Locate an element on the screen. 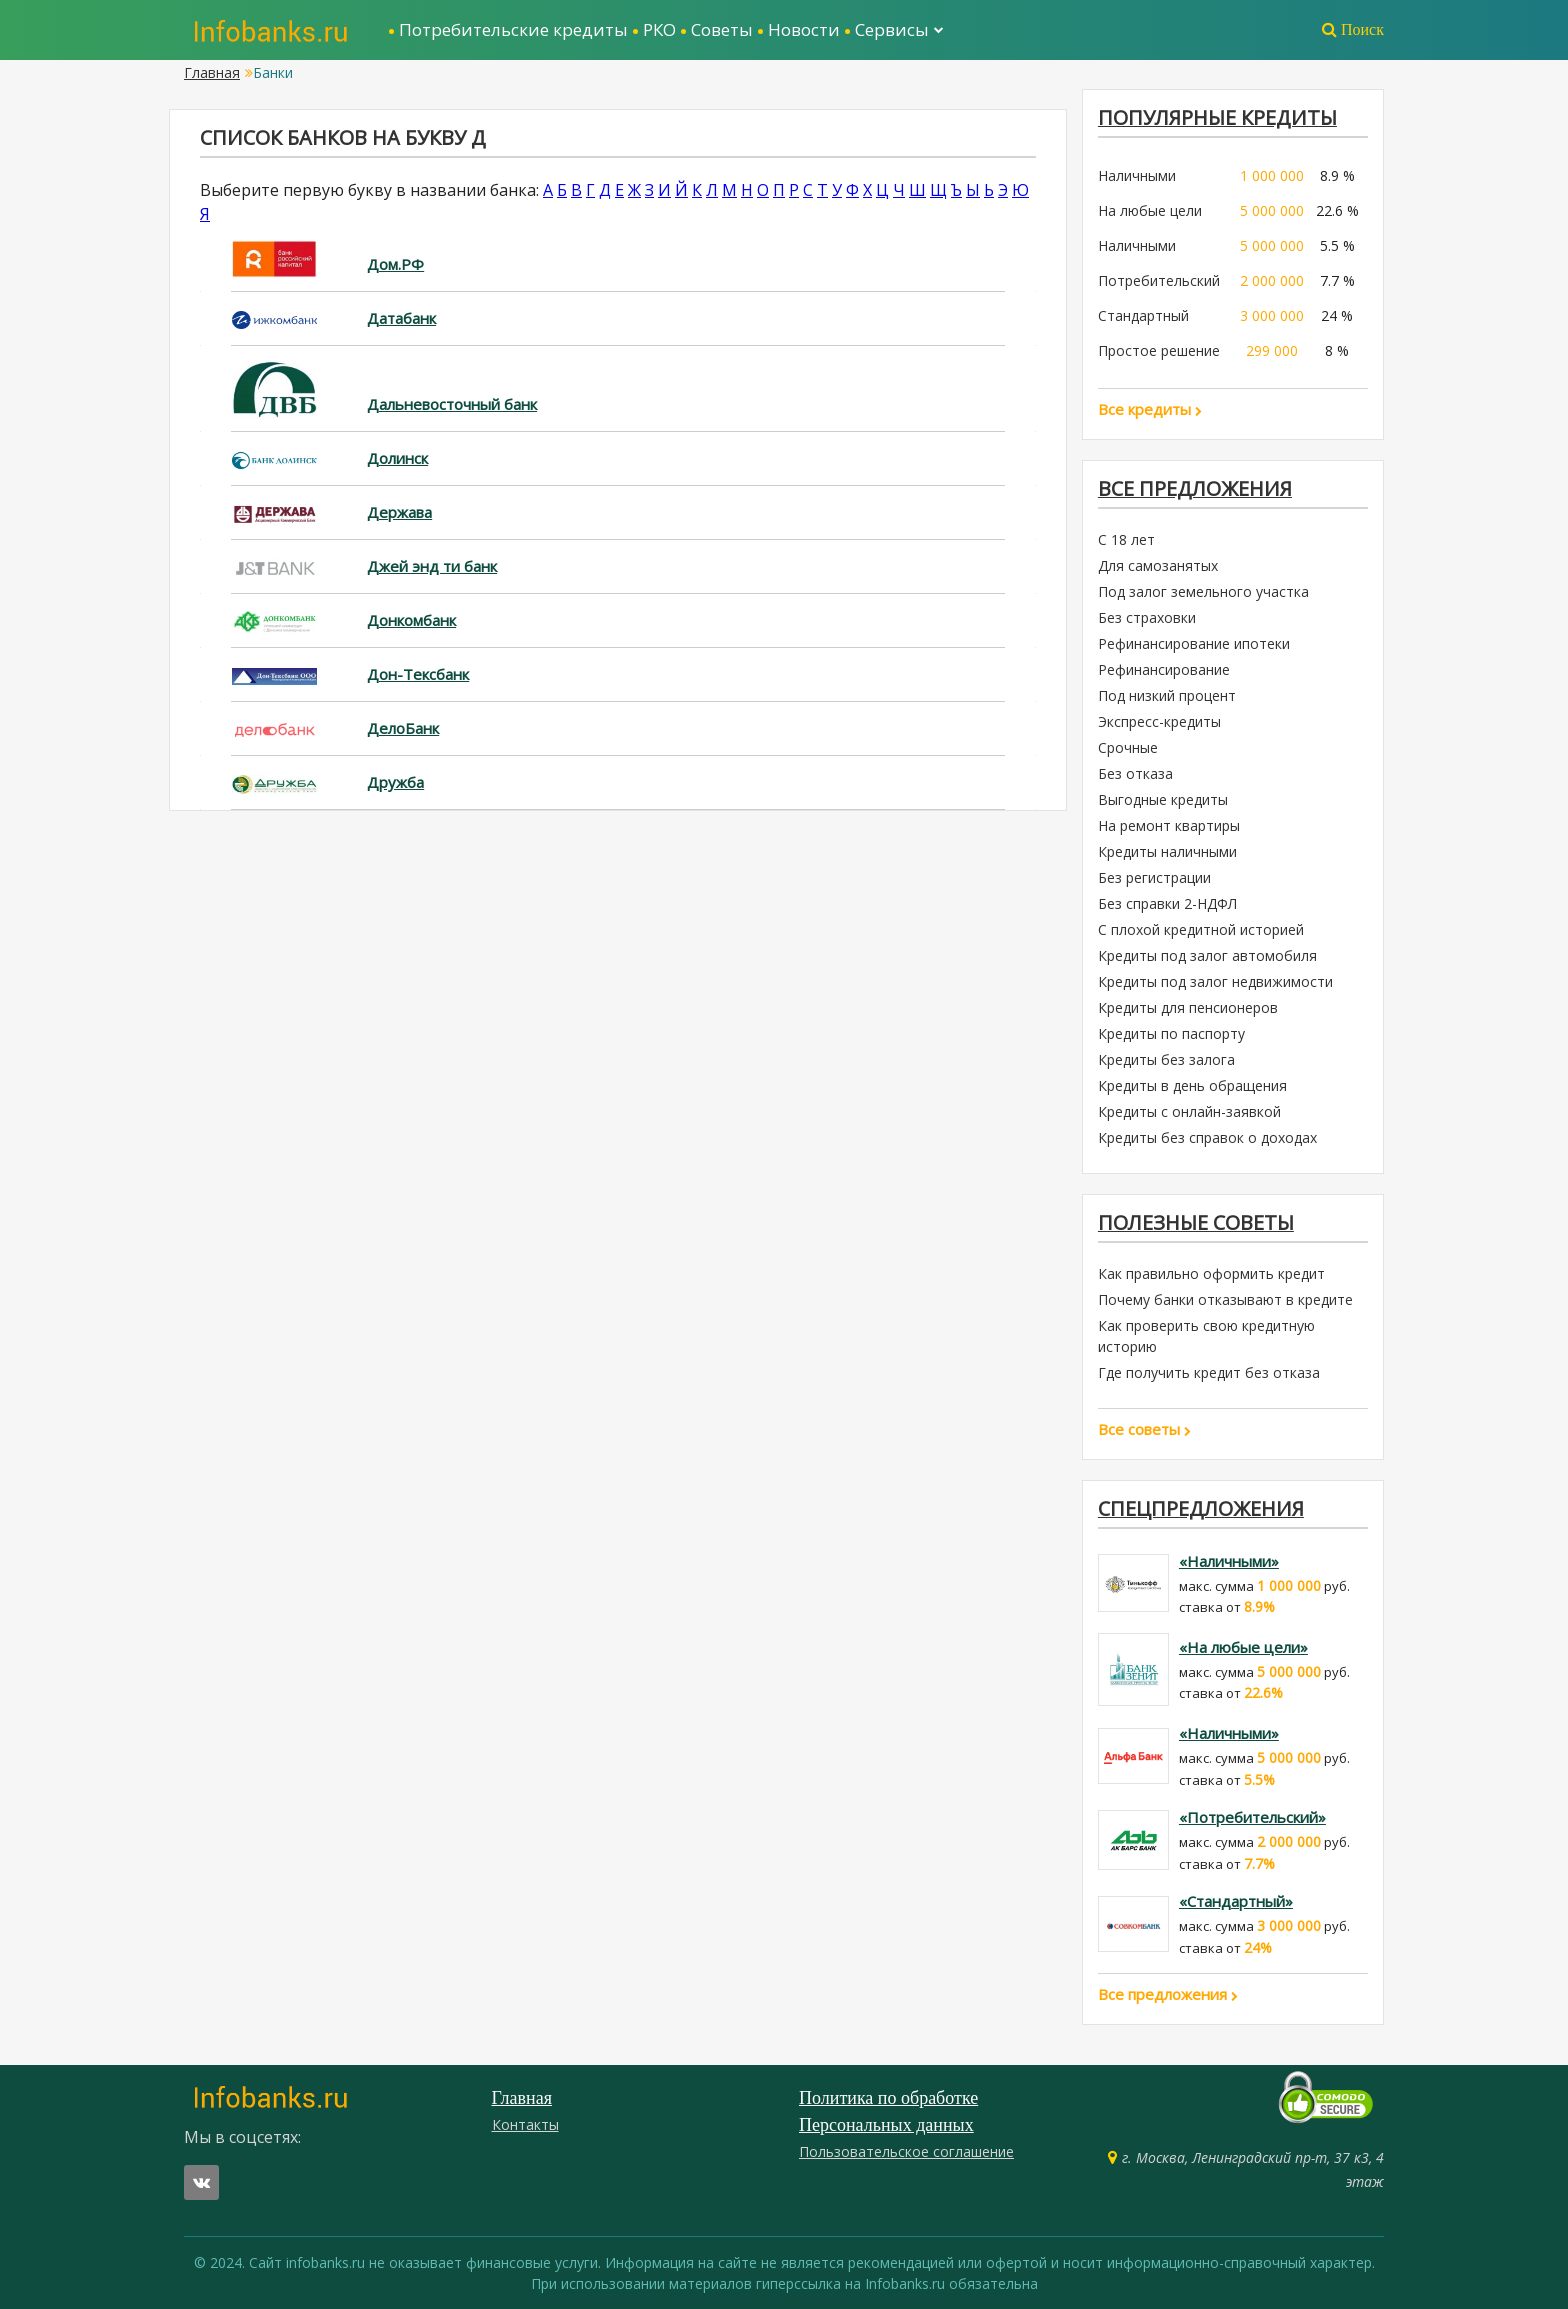  Кредиты под залог автомобиля is located at coordinates (1207, 955).